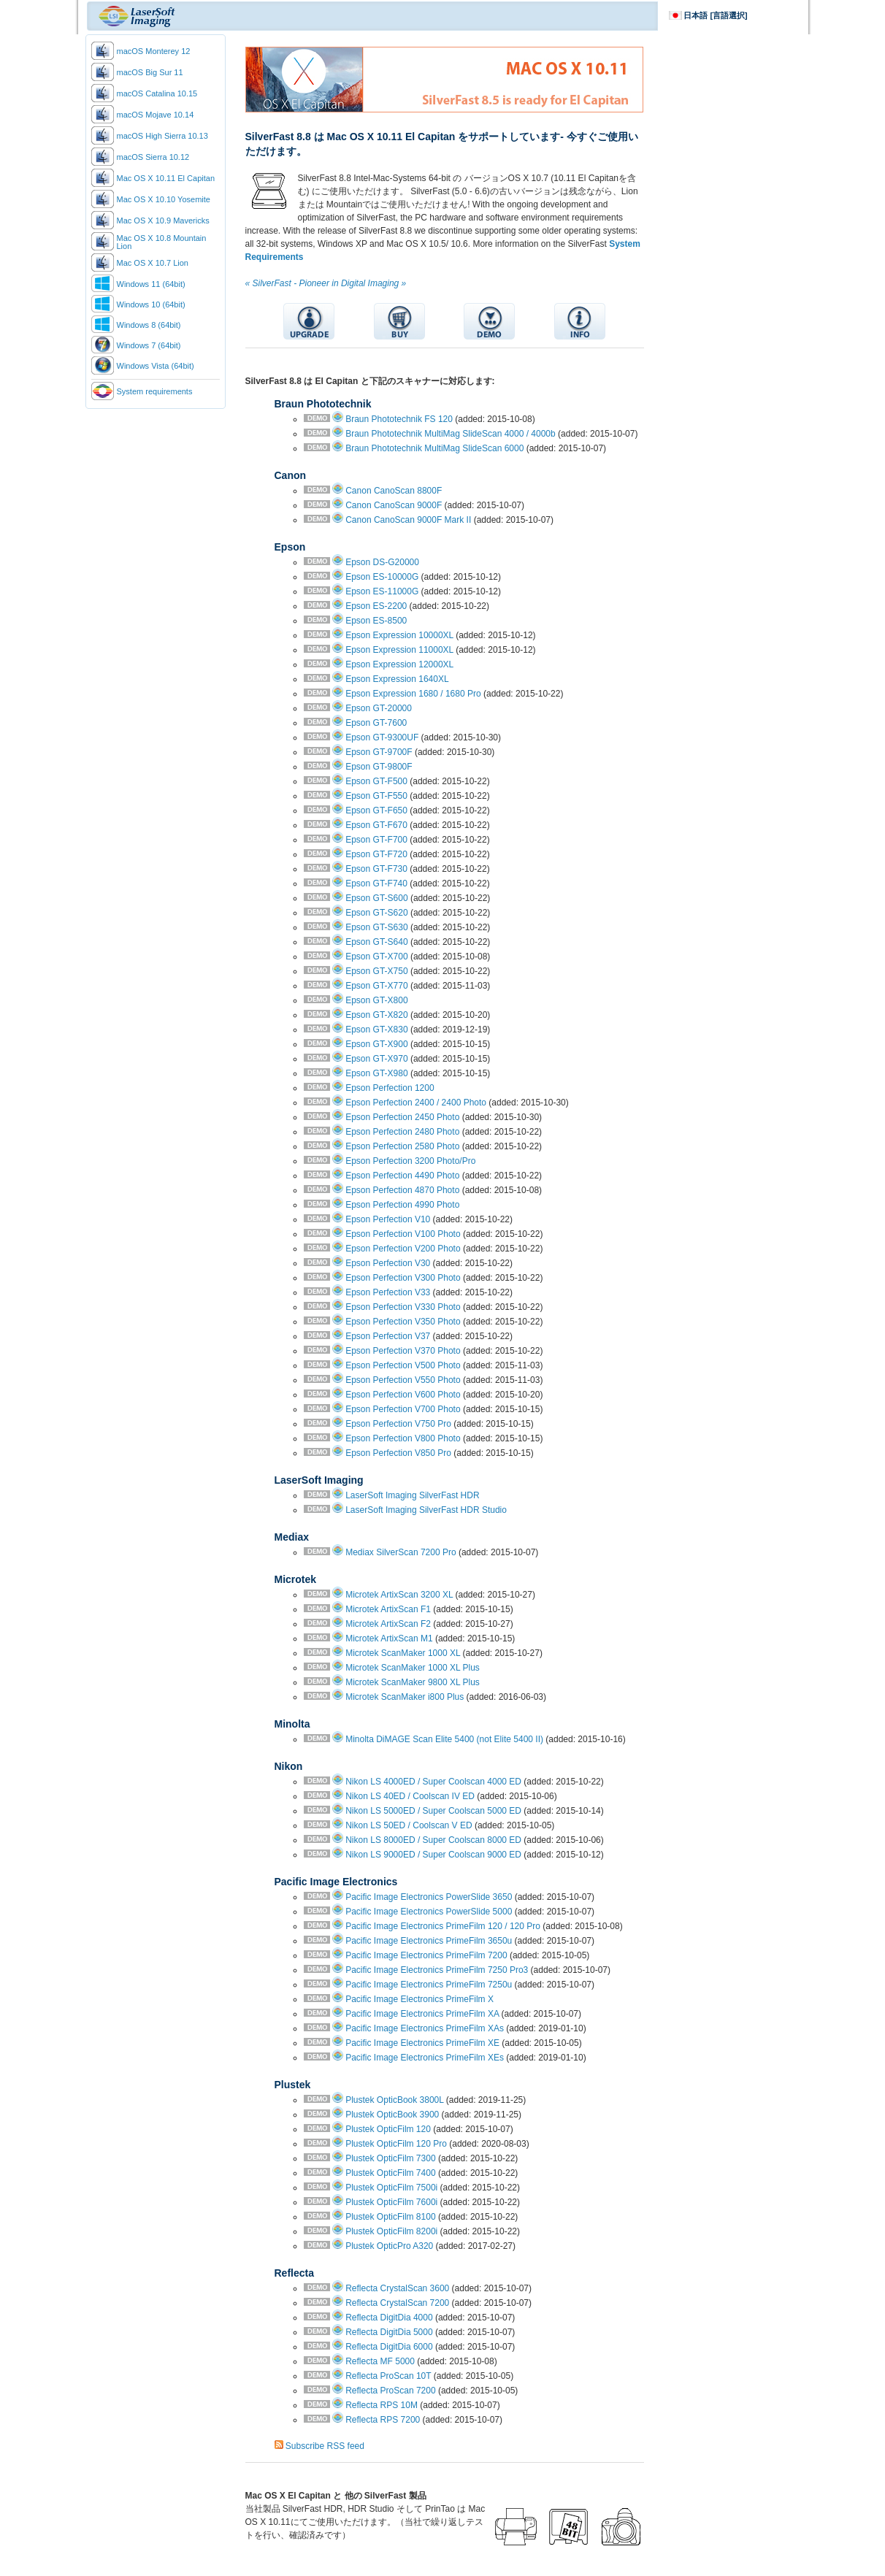 This screenshot has height=2576, width=885. What do you see at coordinates (393, 505) in the screenshot?
I see `Canon CanoScan 9000F` at bounding box center [393, 505].